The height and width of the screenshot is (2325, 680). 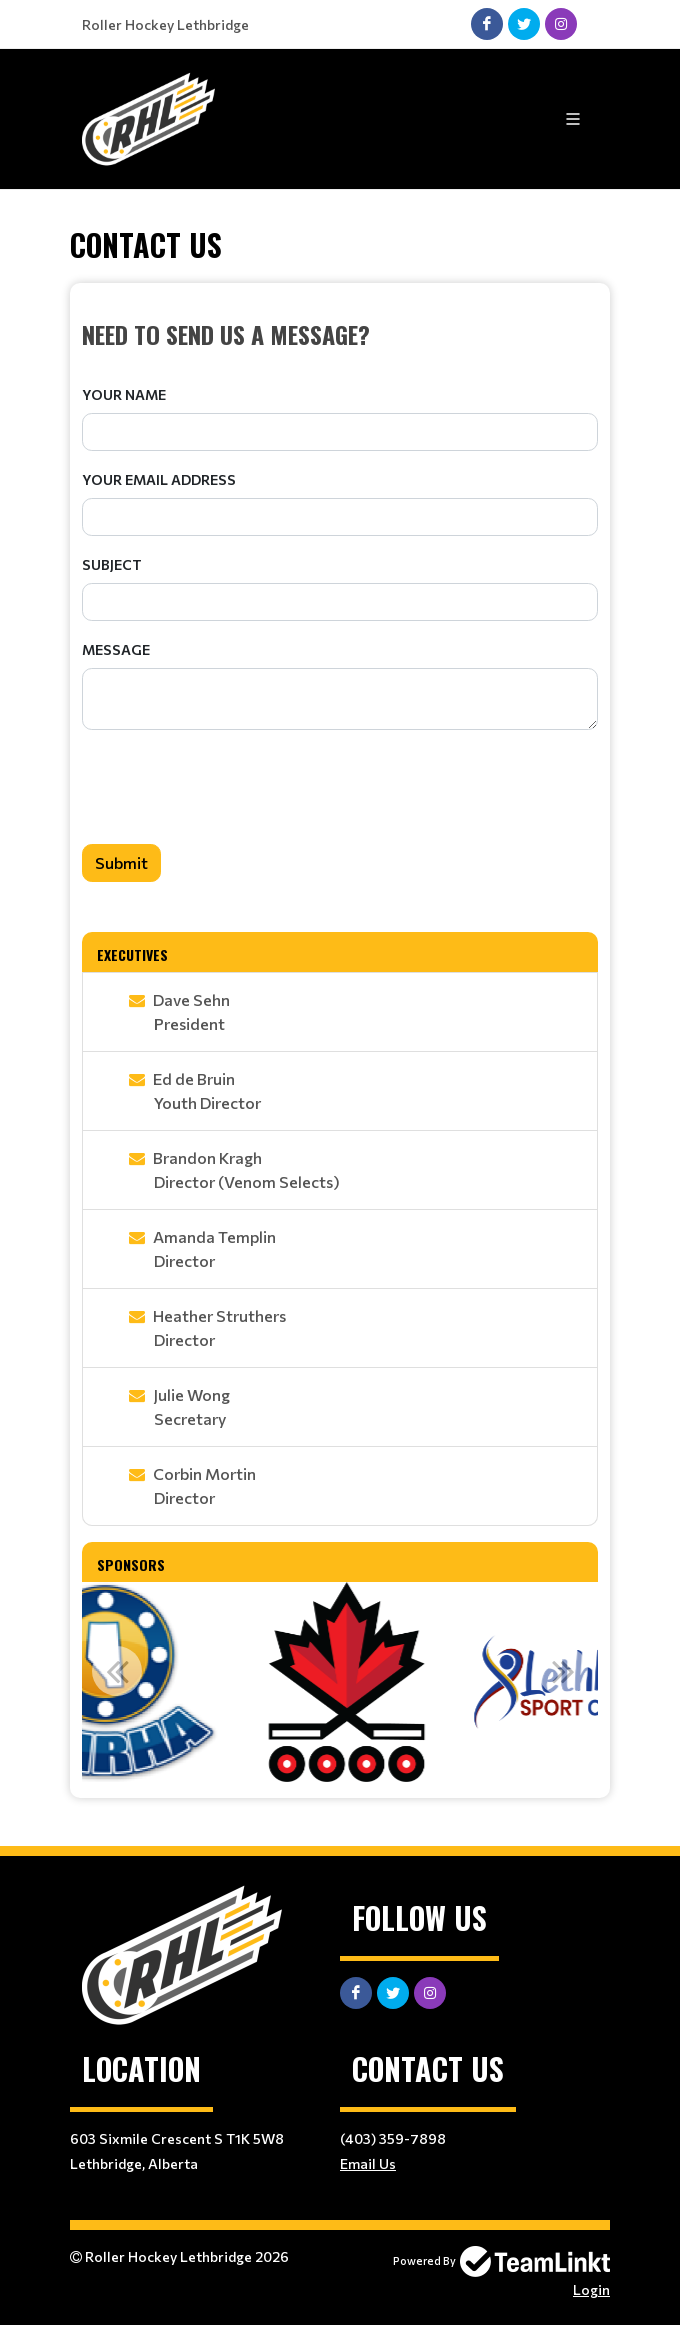 I want to click on Login, so click(x=591, y=2289).